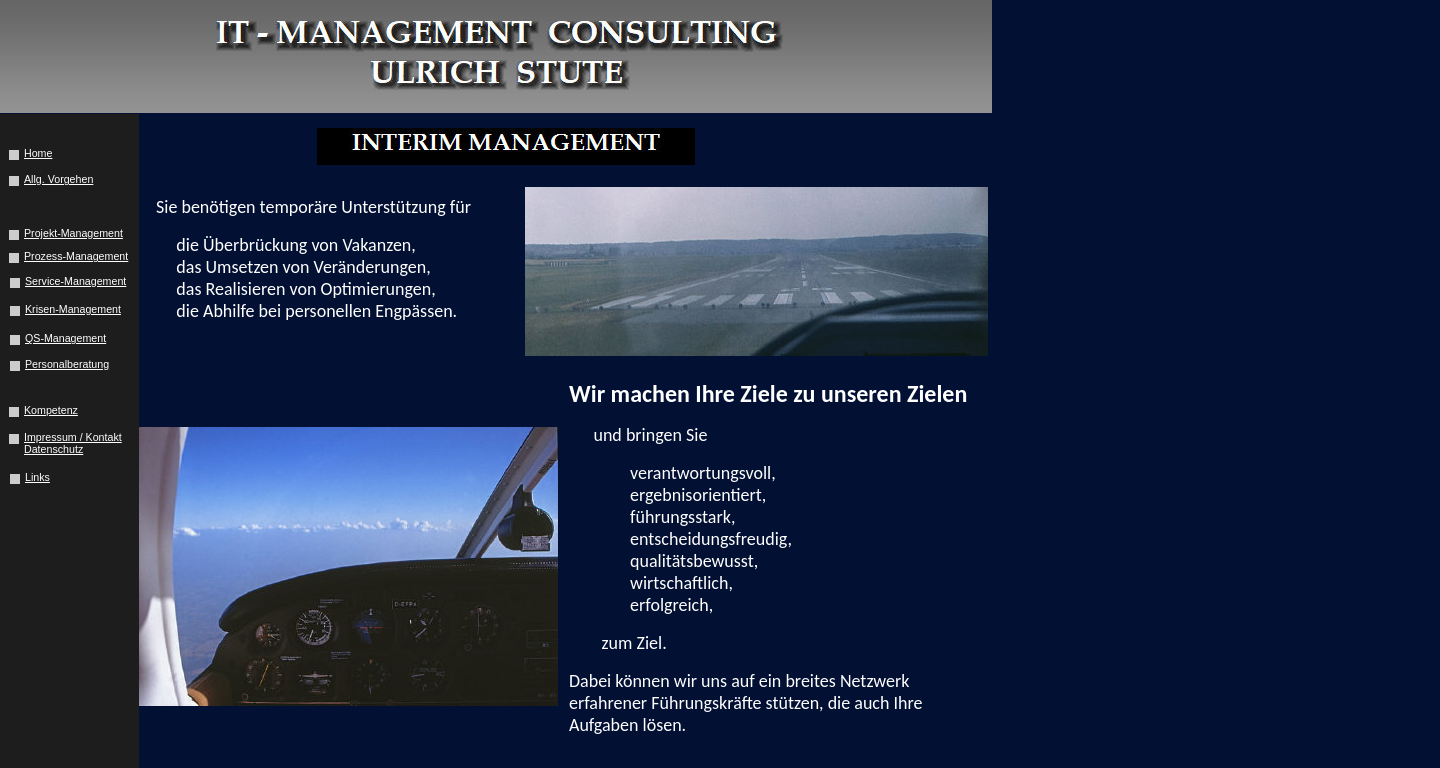  Describe the element at coordinates (65, 338) in the screenshot. I see `QS-Management` at that location.